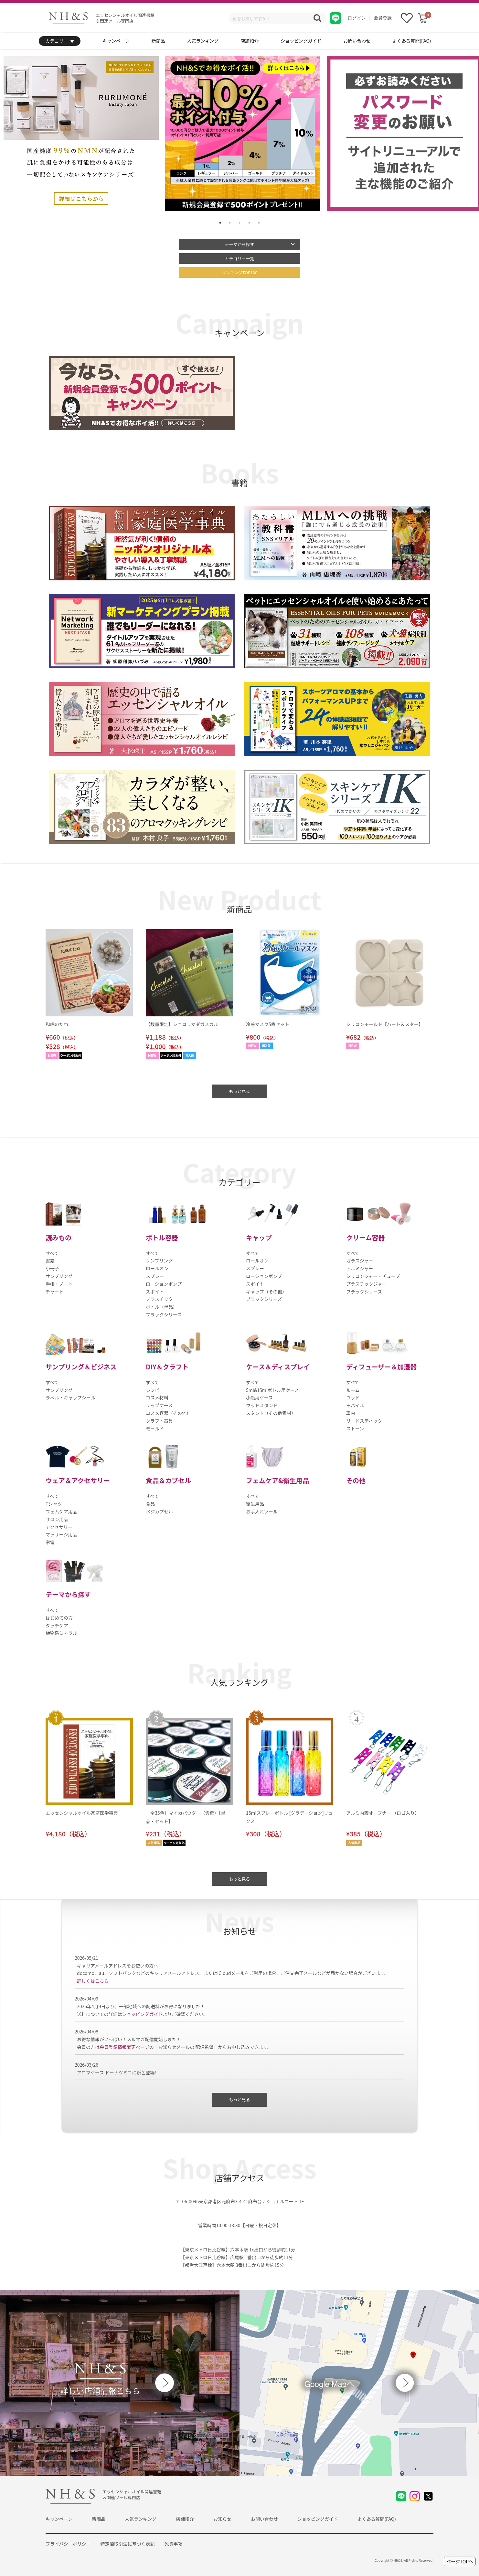 Image resolution: width=479 pixels, height=2576 pixels. I want to click on 和綿のたね, so click(57, 1024).